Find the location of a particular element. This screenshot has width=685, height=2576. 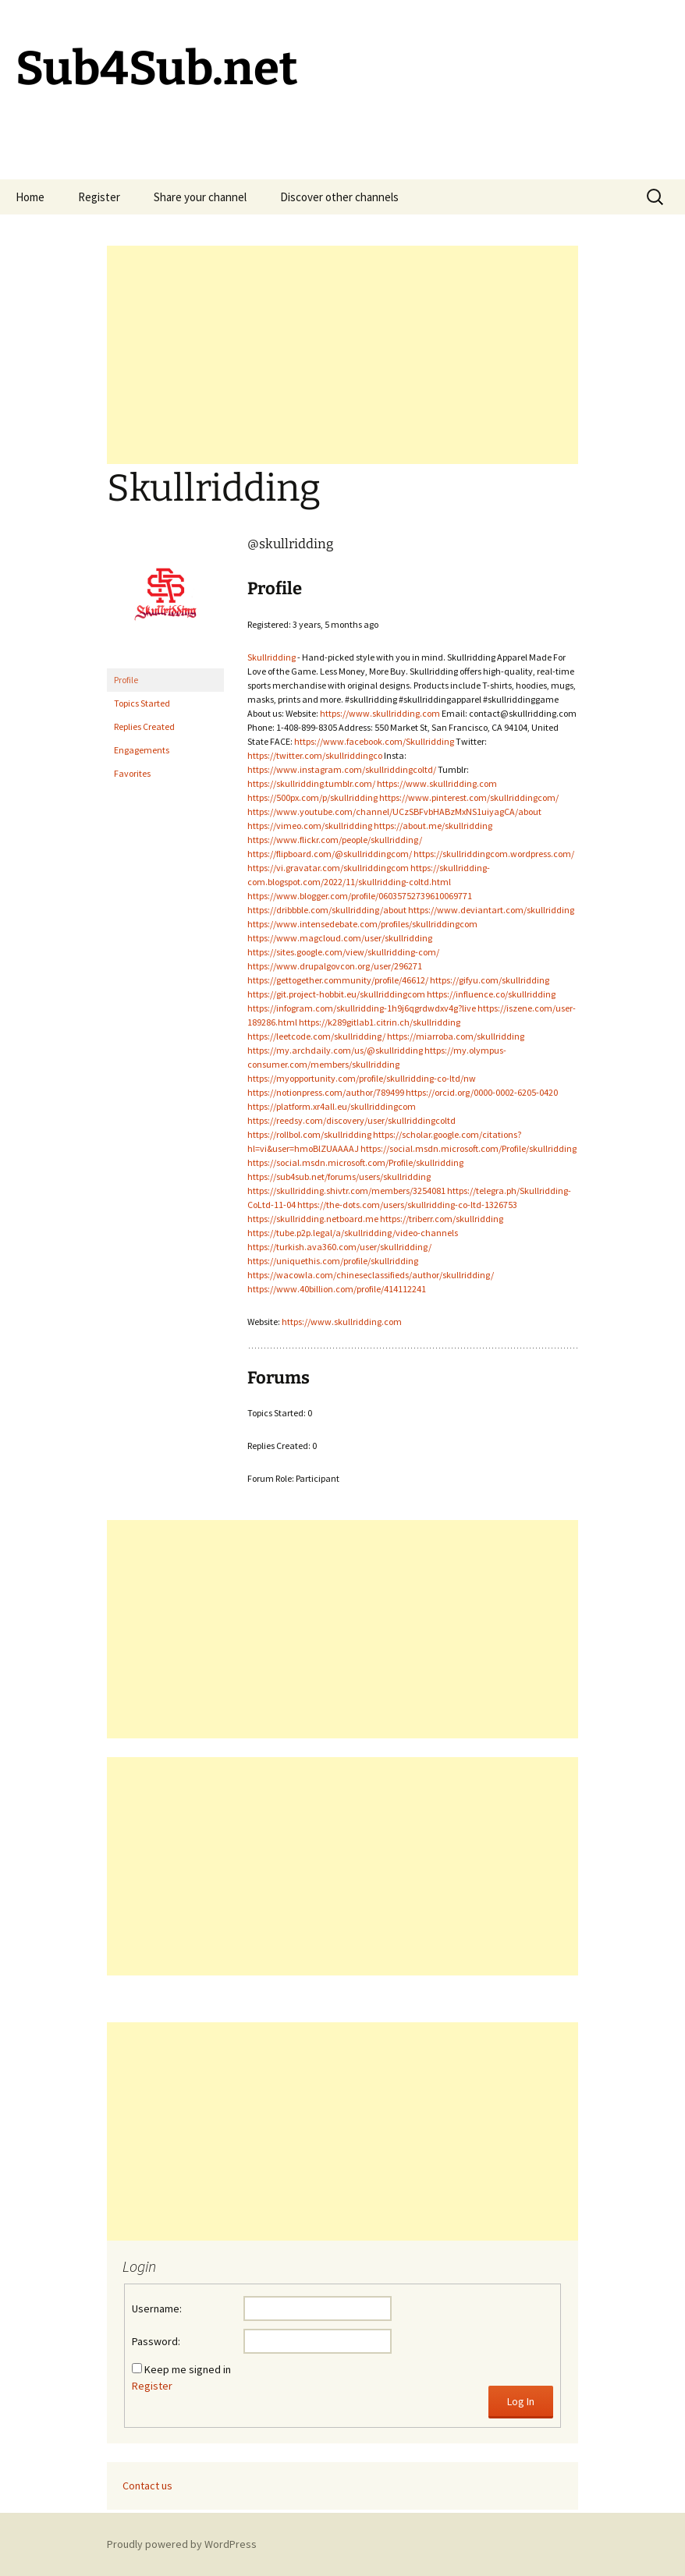

https://www.pinterest.com/skullriddingcom/ is located at coordinates (469, 797).